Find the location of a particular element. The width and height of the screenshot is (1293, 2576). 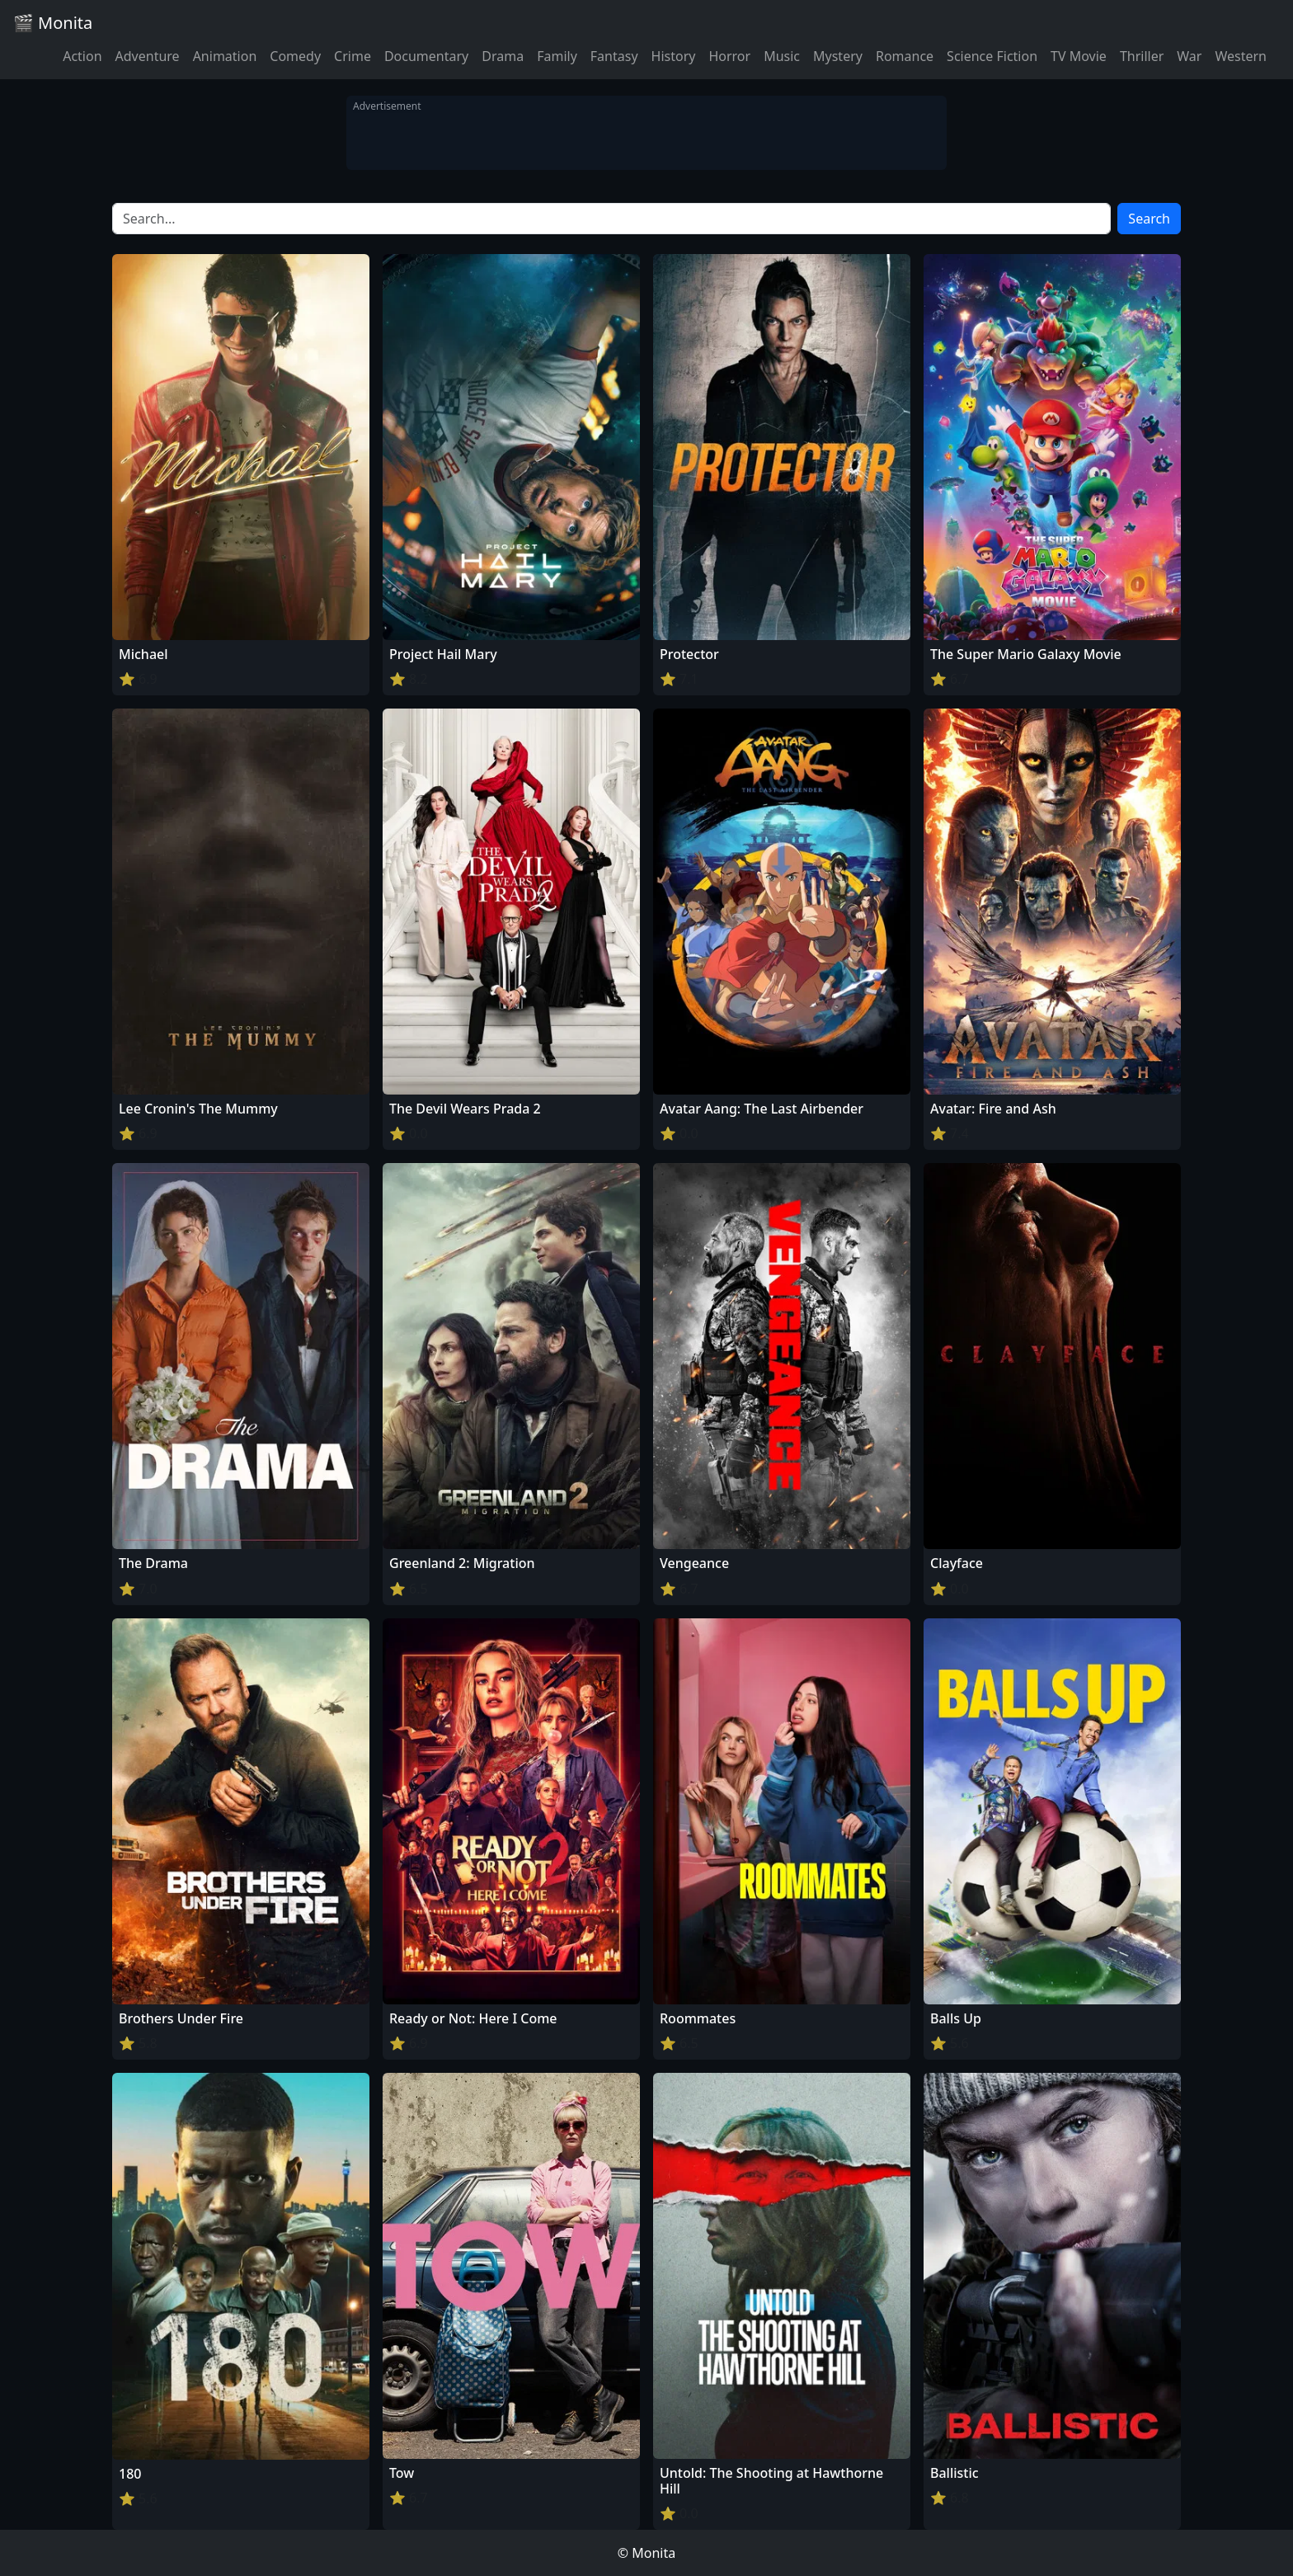

Adventure is located at coordinates (147, 56).